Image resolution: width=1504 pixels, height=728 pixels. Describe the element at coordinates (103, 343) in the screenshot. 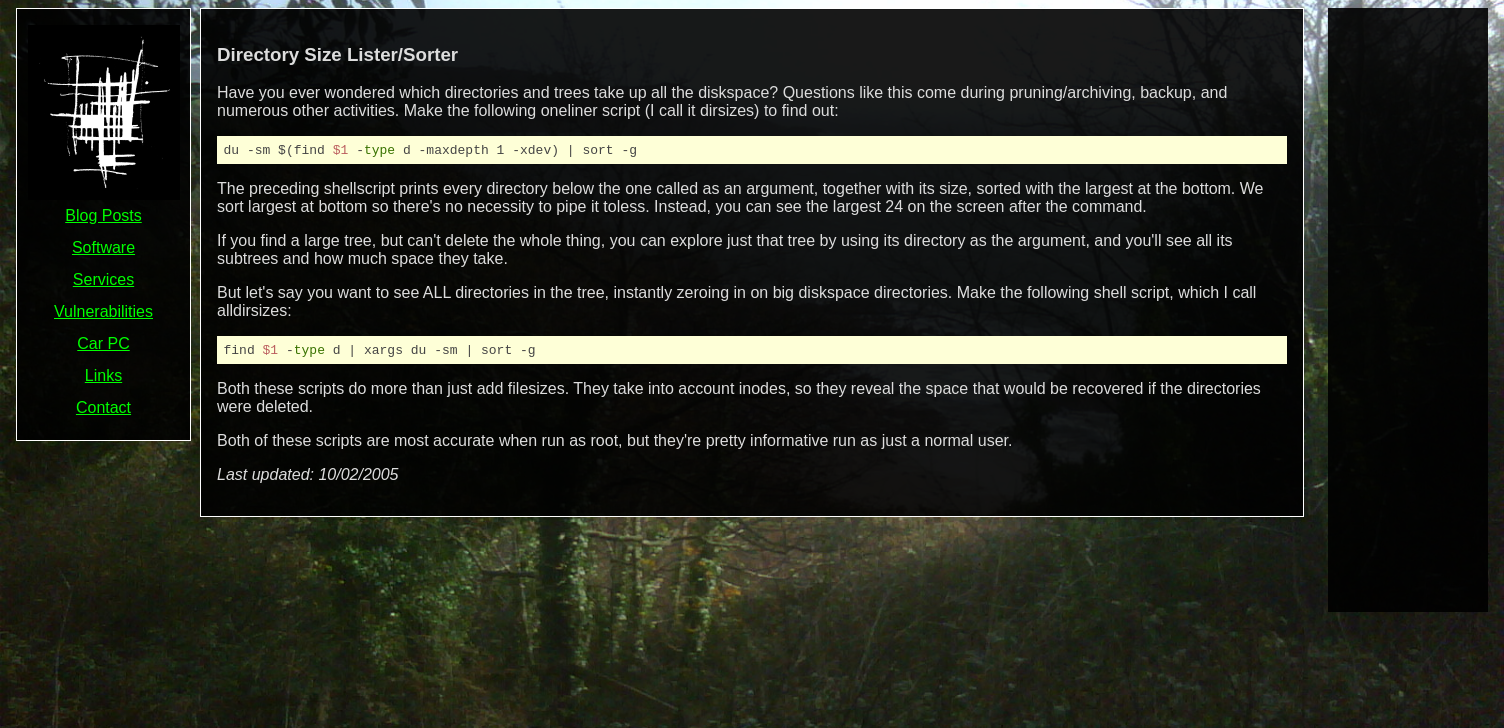

I see `Car PC` at that location.